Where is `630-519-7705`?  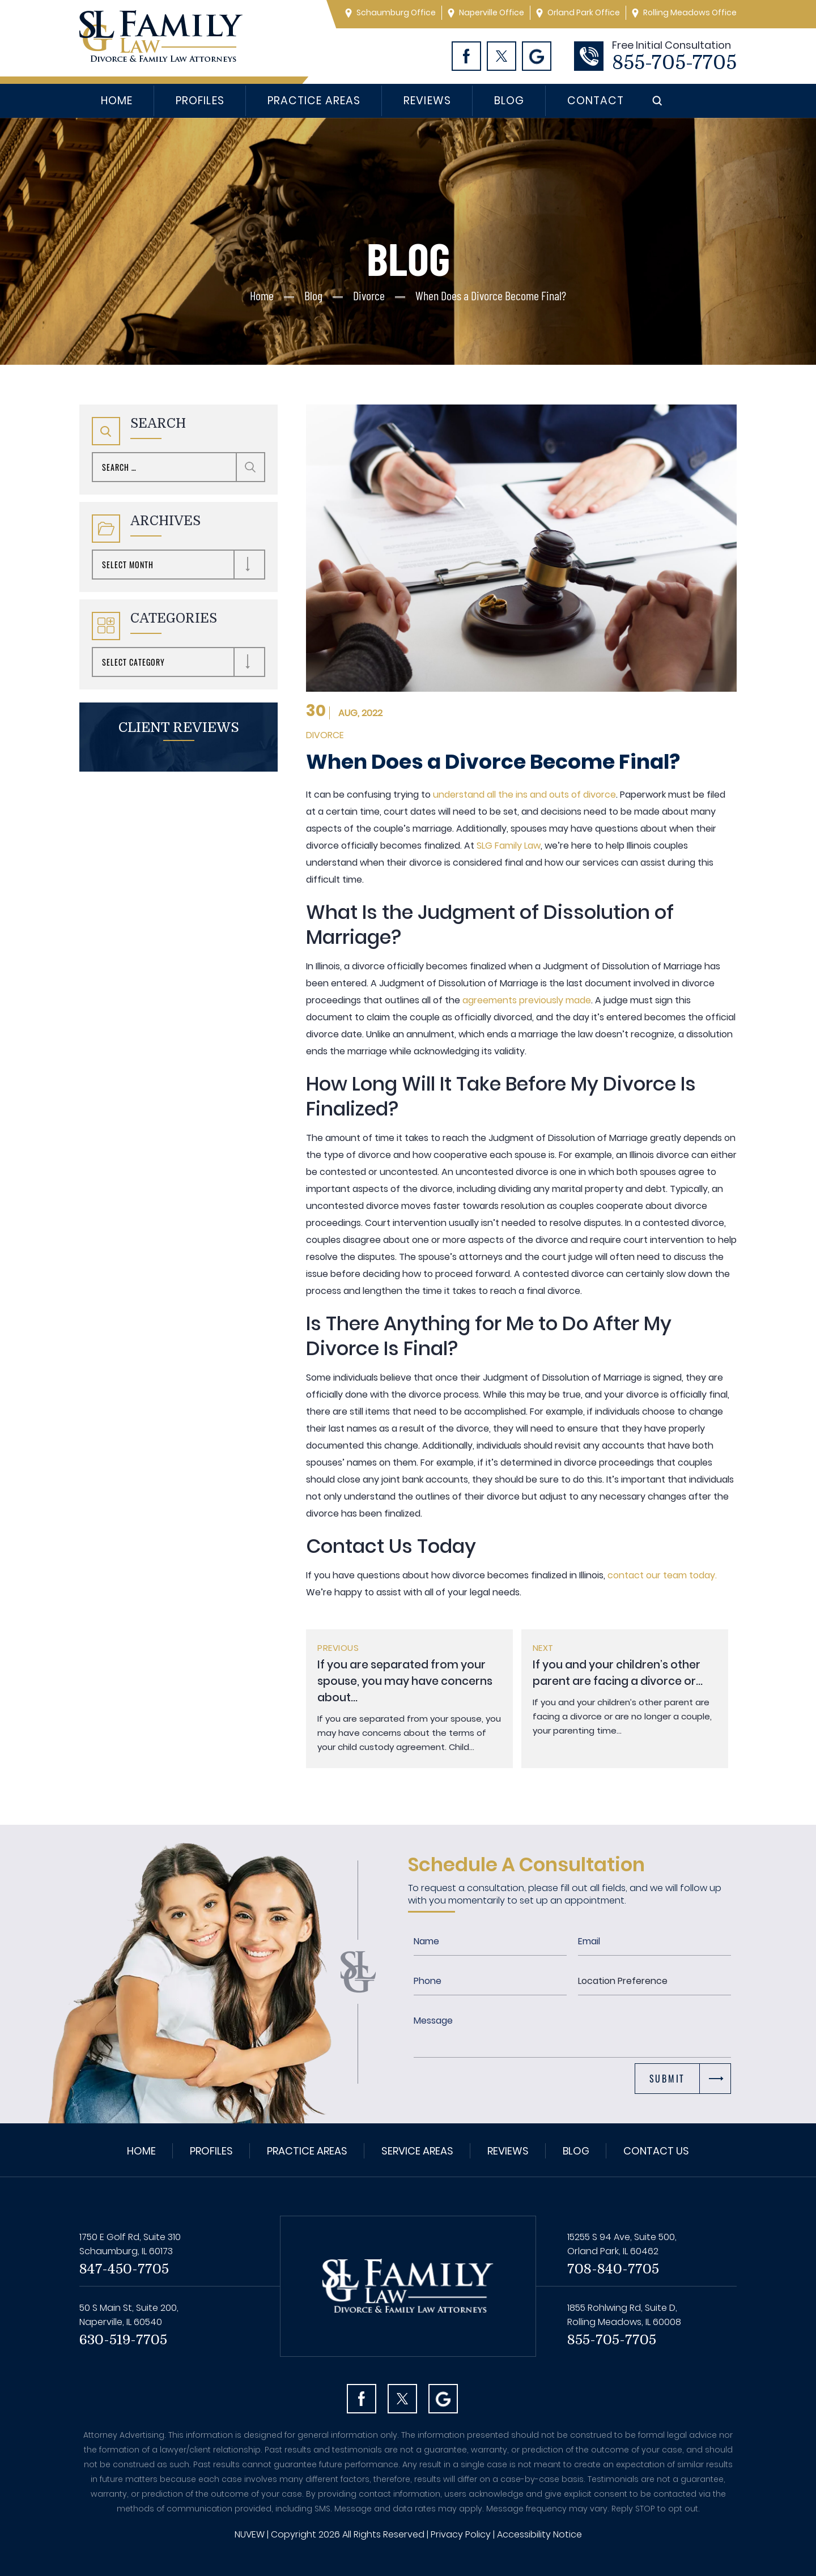
630-519-7705 is located at coordinates (123, 2340).